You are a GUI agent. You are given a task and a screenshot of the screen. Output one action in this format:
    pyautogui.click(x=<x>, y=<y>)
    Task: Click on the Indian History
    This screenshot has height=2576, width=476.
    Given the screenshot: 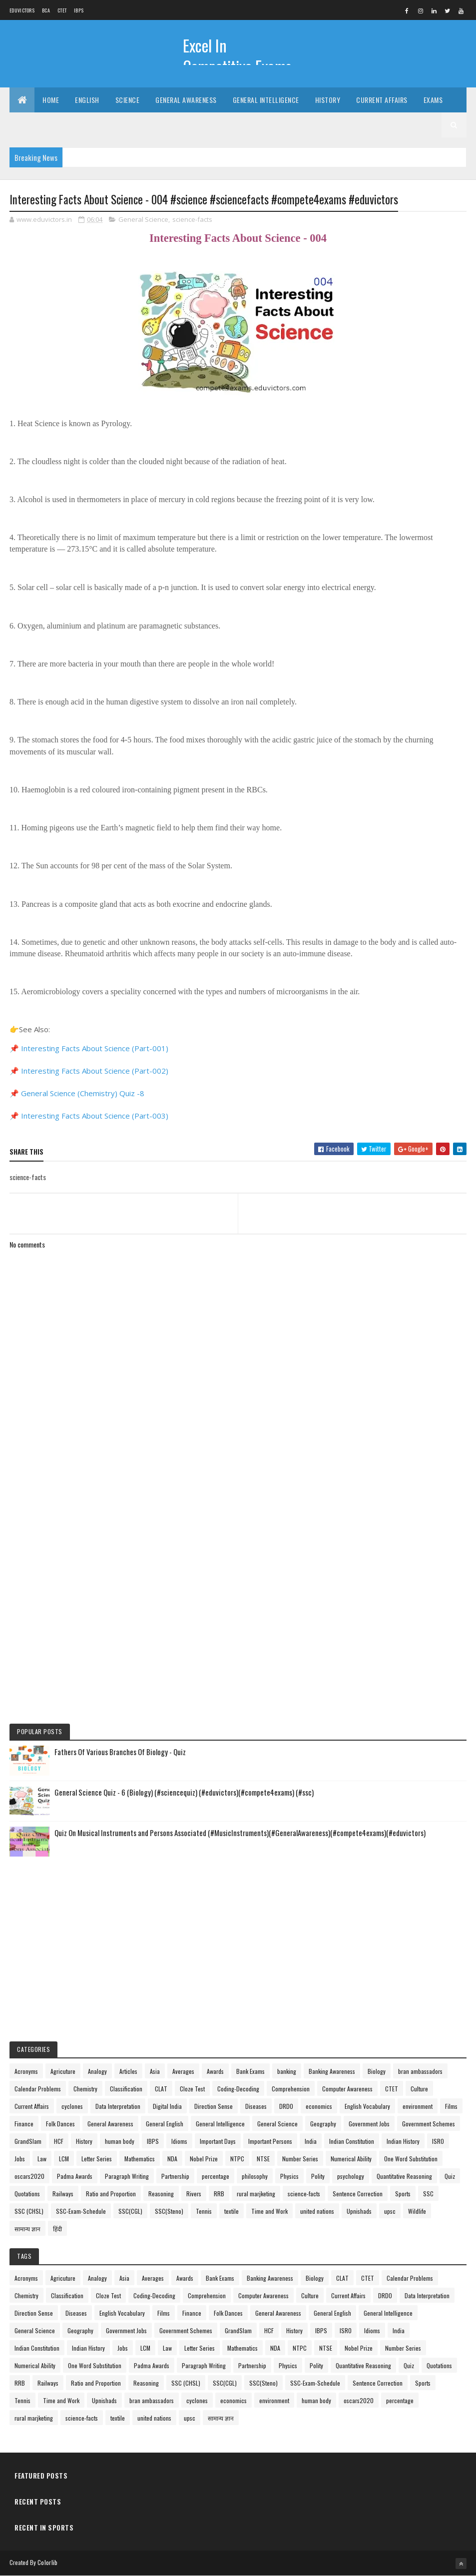 What is the action you would take?
    pyautogui.click(x=403, y=2141)
    